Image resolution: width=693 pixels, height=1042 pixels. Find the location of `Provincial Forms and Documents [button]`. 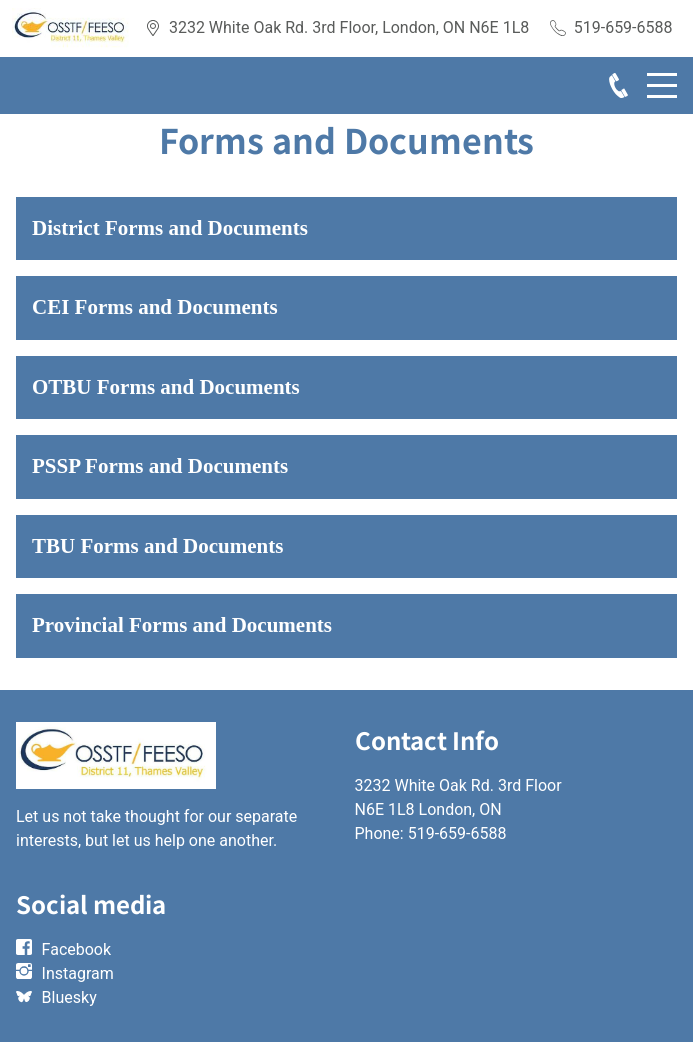

Provincial Forms and Documents [button] is located at coordinates (182, 625).